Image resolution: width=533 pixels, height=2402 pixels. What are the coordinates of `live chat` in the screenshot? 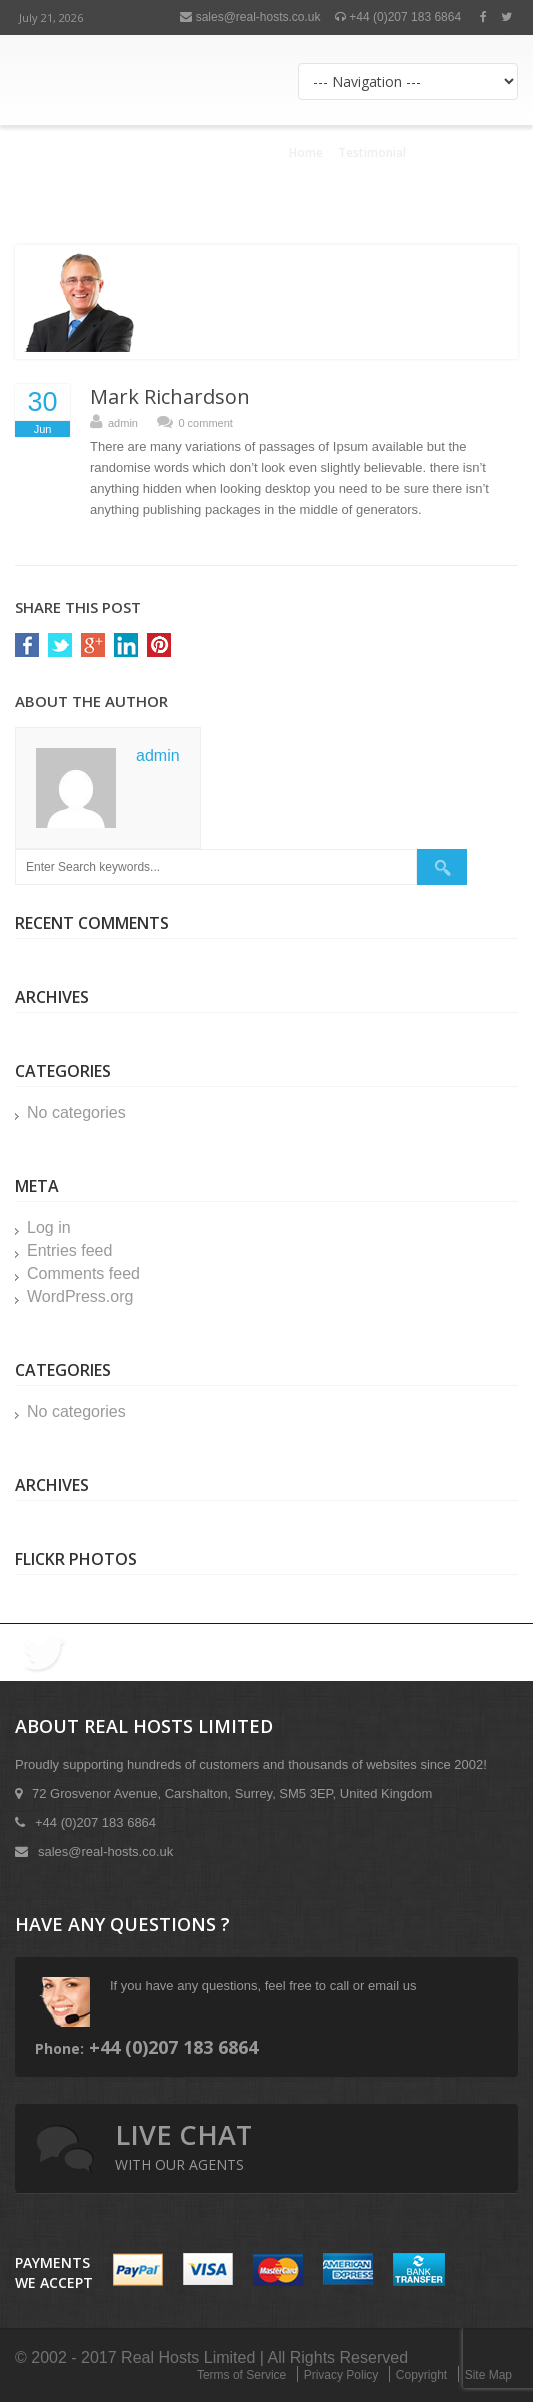 It's located at (183, 2145).